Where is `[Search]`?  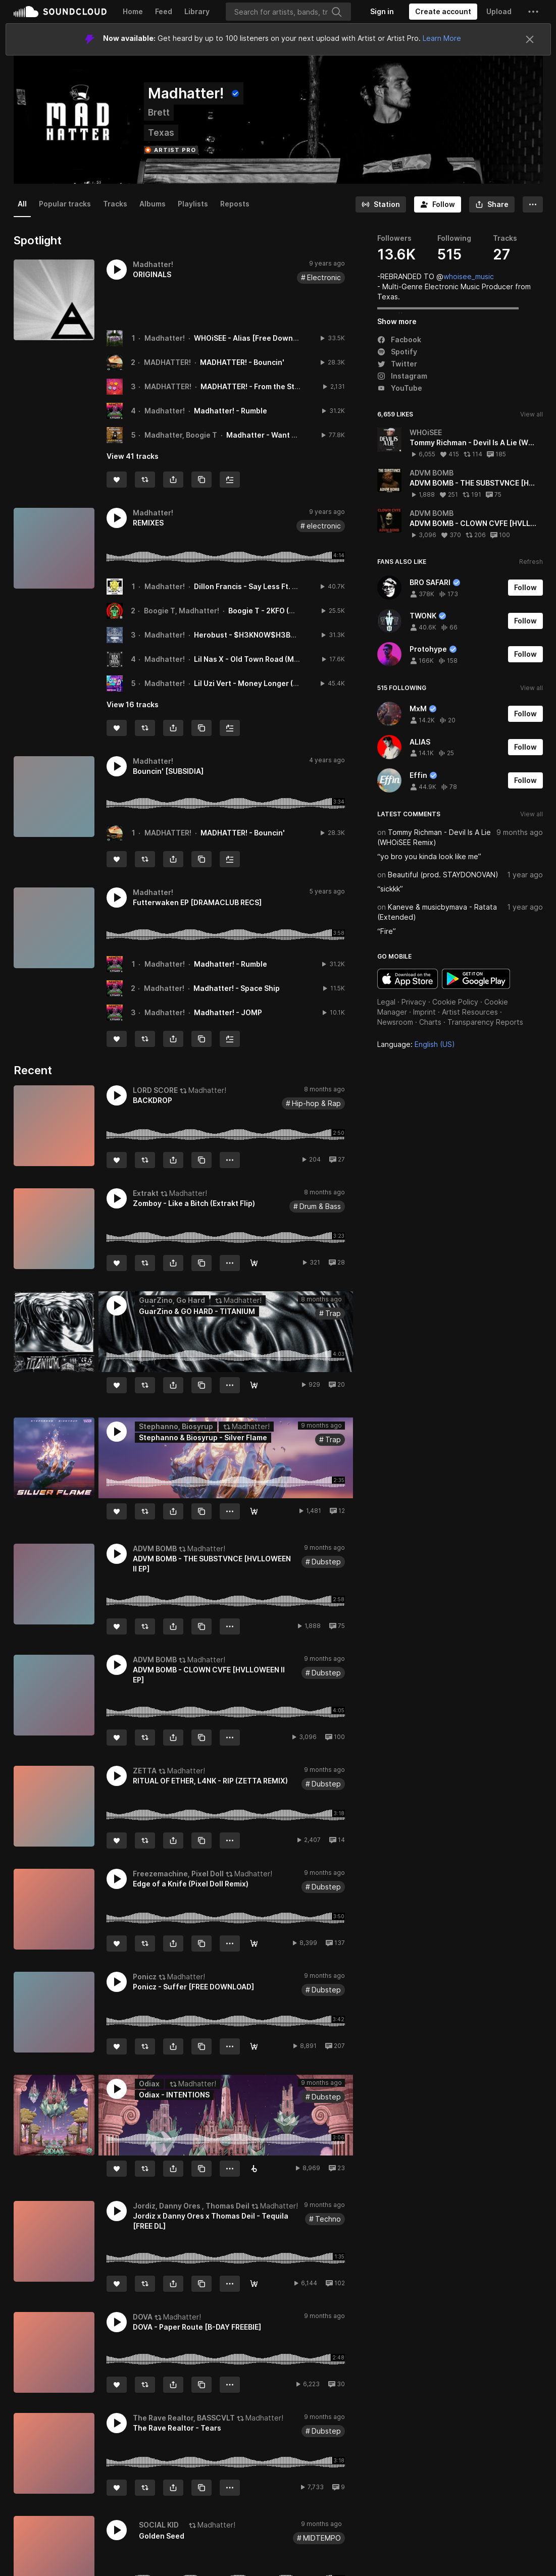
[Search] is located at coordinates (288, 12).